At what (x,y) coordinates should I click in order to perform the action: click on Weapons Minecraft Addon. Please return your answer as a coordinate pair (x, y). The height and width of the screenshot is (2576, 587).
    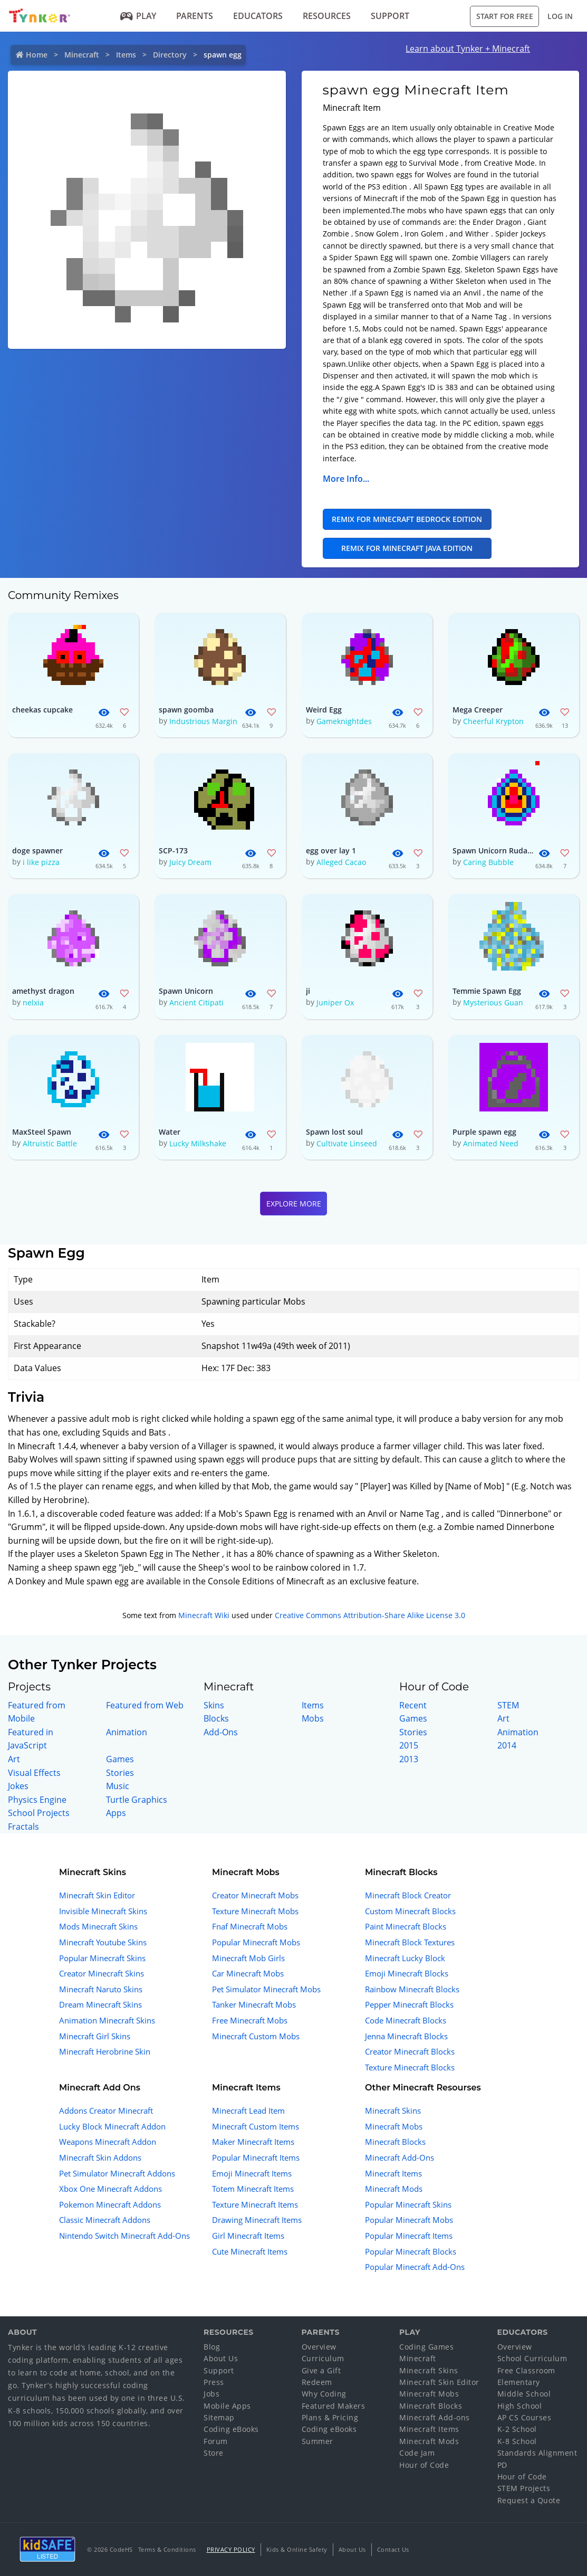
    Looking at the image, I should click on (107, 2141).